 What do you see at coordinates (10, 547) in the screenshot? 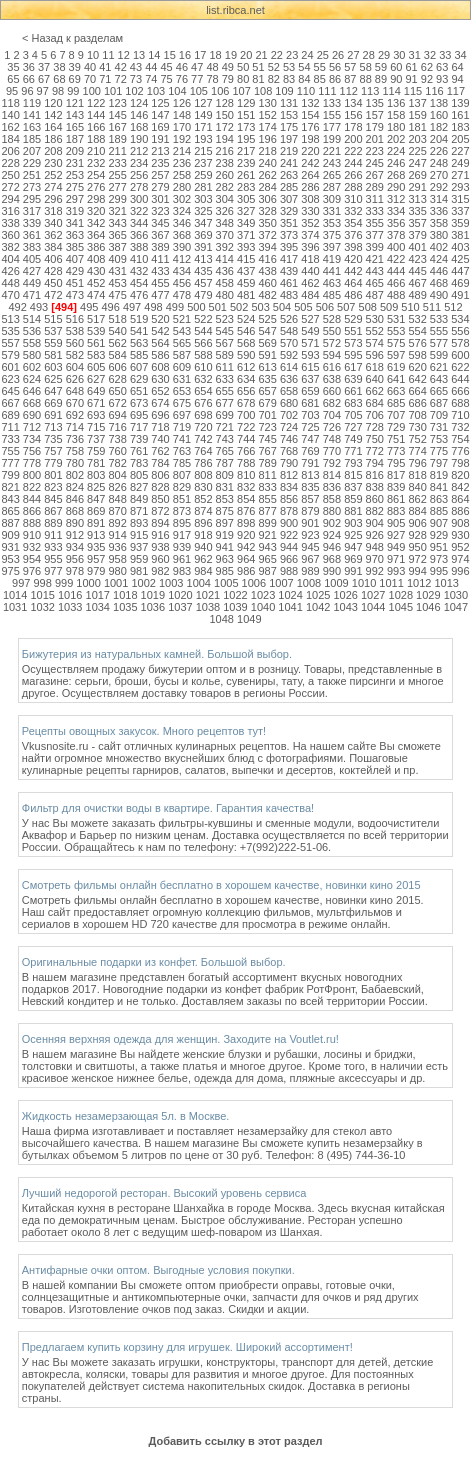
I see `931` at bounding box center [10, 547].